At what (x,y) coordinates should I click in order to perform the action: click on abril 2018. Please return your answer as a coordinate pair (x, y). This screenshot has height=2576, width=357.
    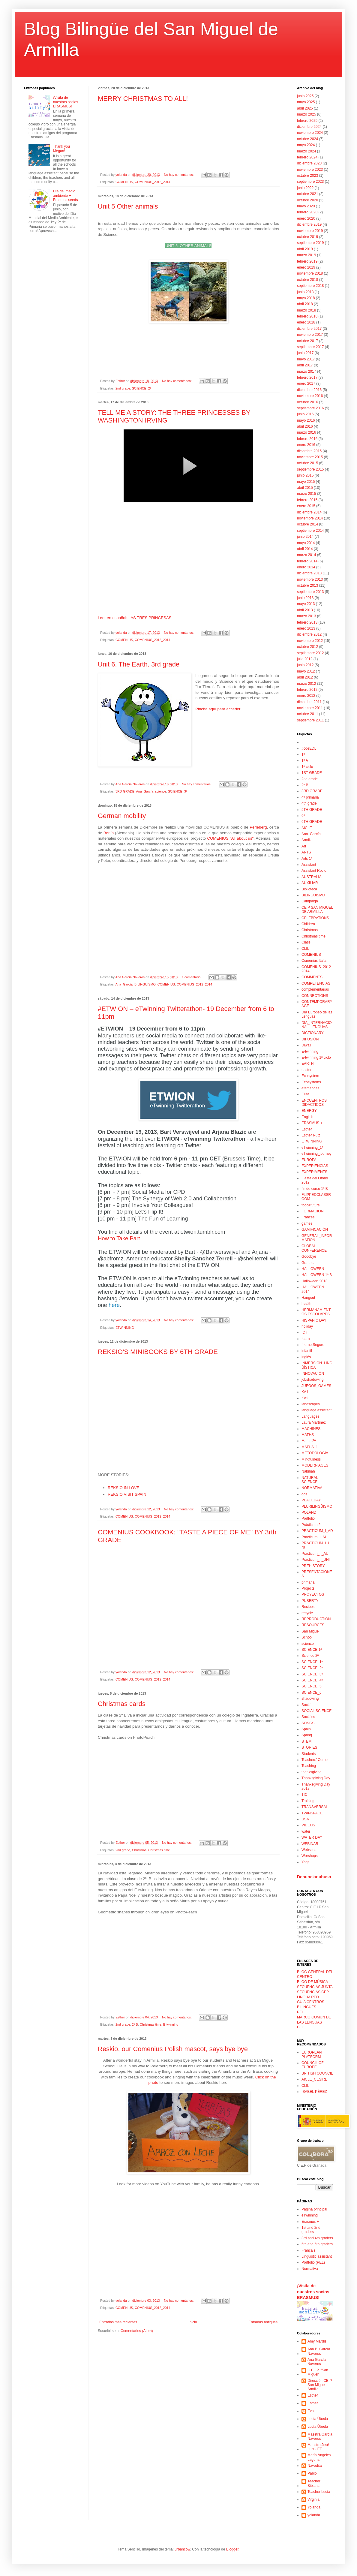
    Looking at the image, I should click on (305, 304).